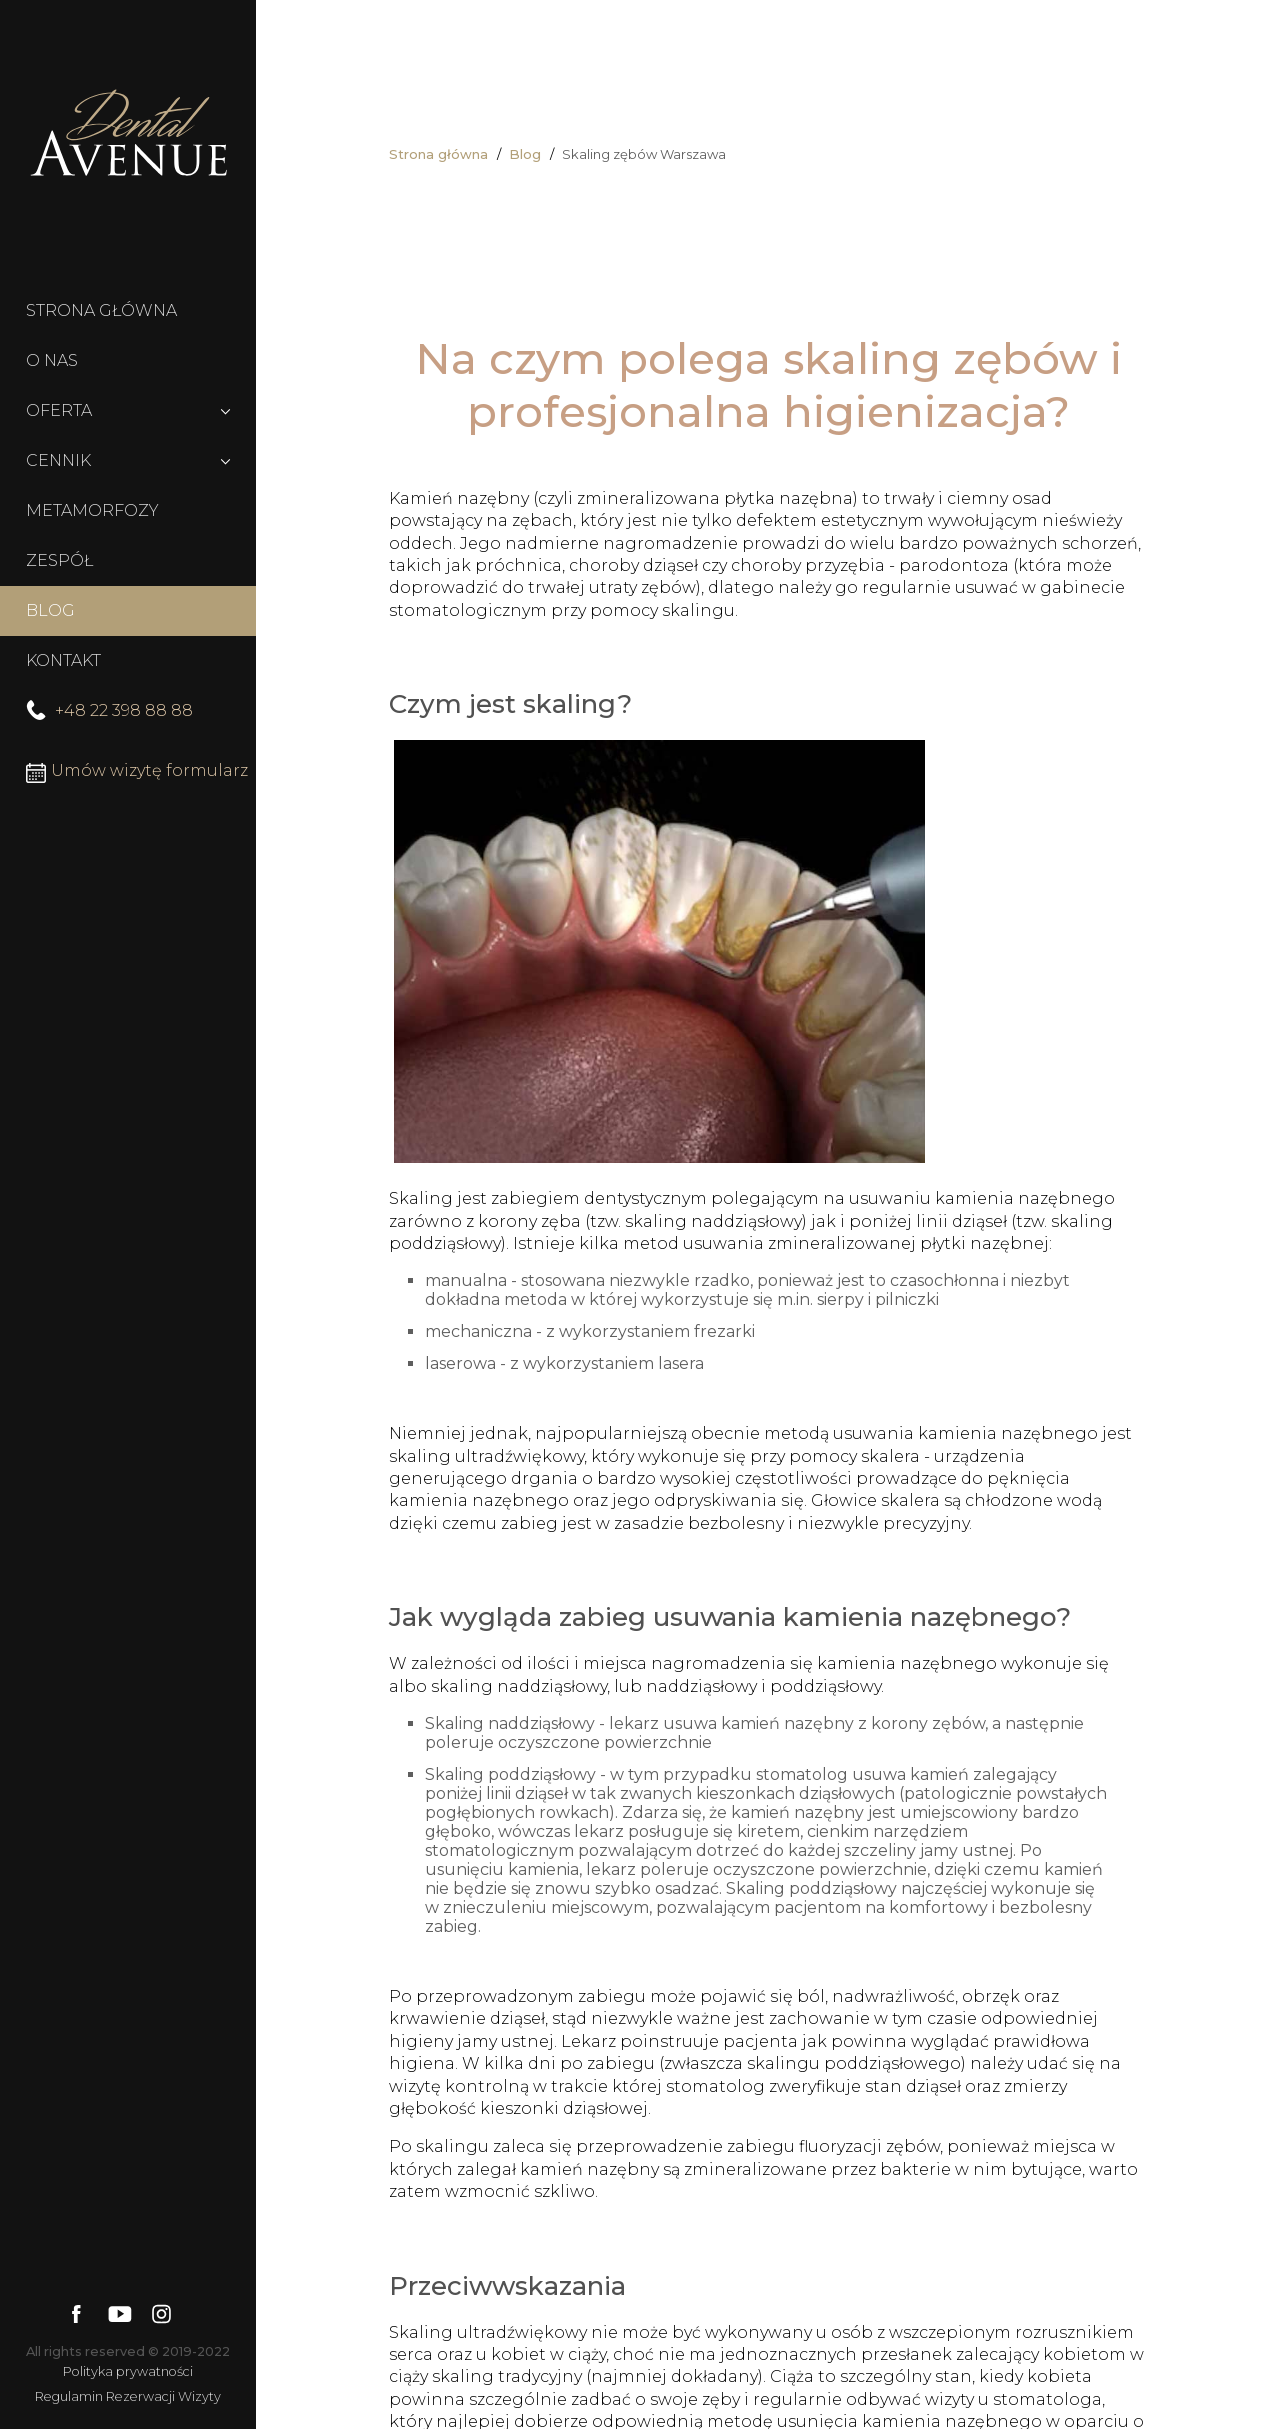 The width and height of the screenshot is (1280, 2429). Describe the element at coordinates (50, 610) in the screenshot. I see `BLOG` at that location.